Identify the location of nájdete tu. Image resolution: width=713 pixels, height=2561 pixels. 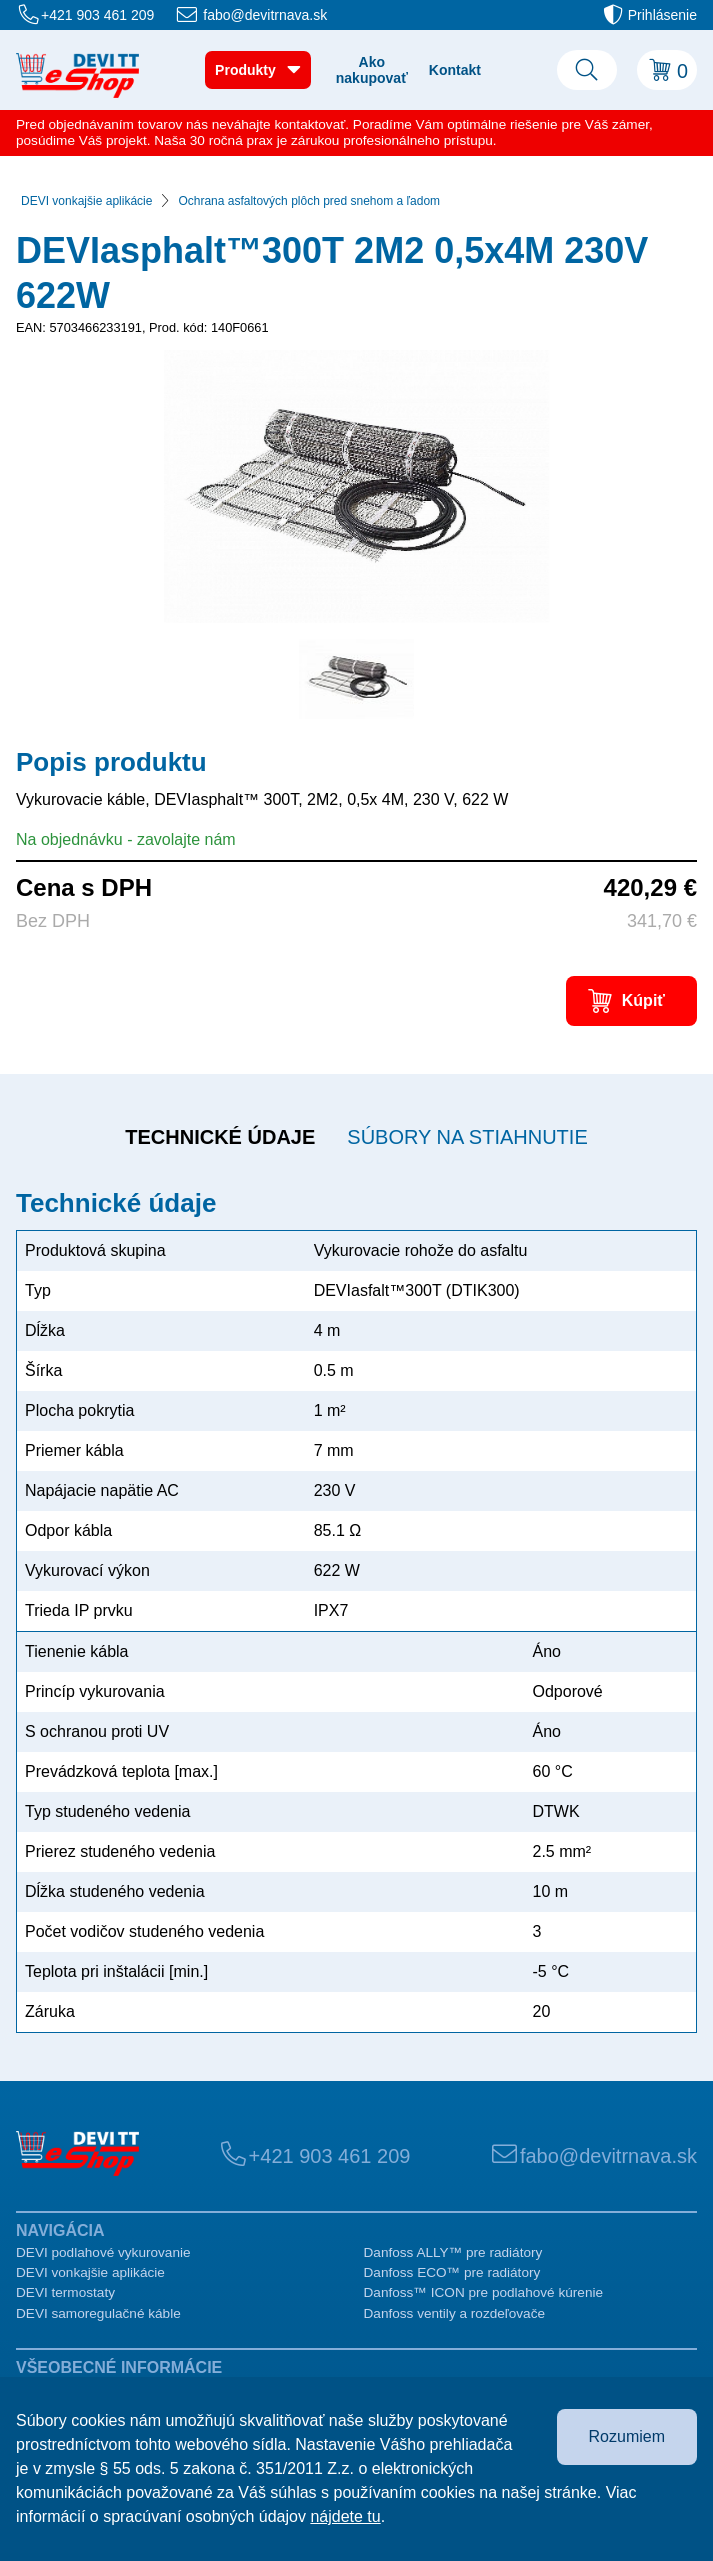
(345, 2516).